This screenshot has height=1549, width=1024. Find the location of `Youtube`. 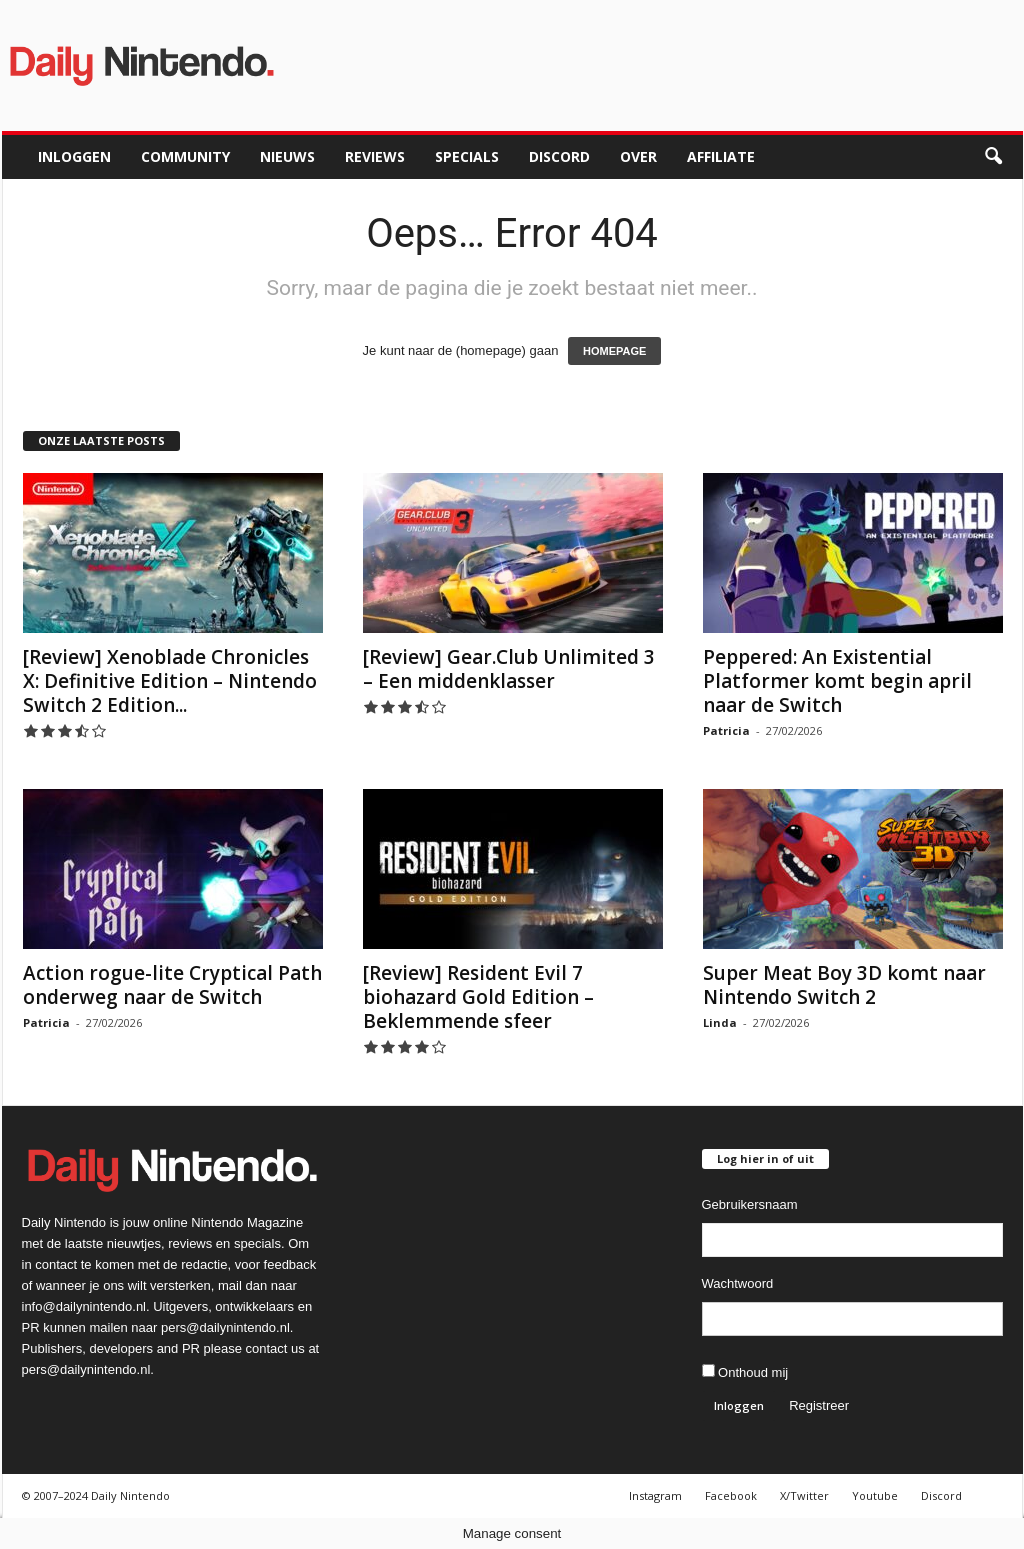

Youtube is located at coordinates (875, 1495).